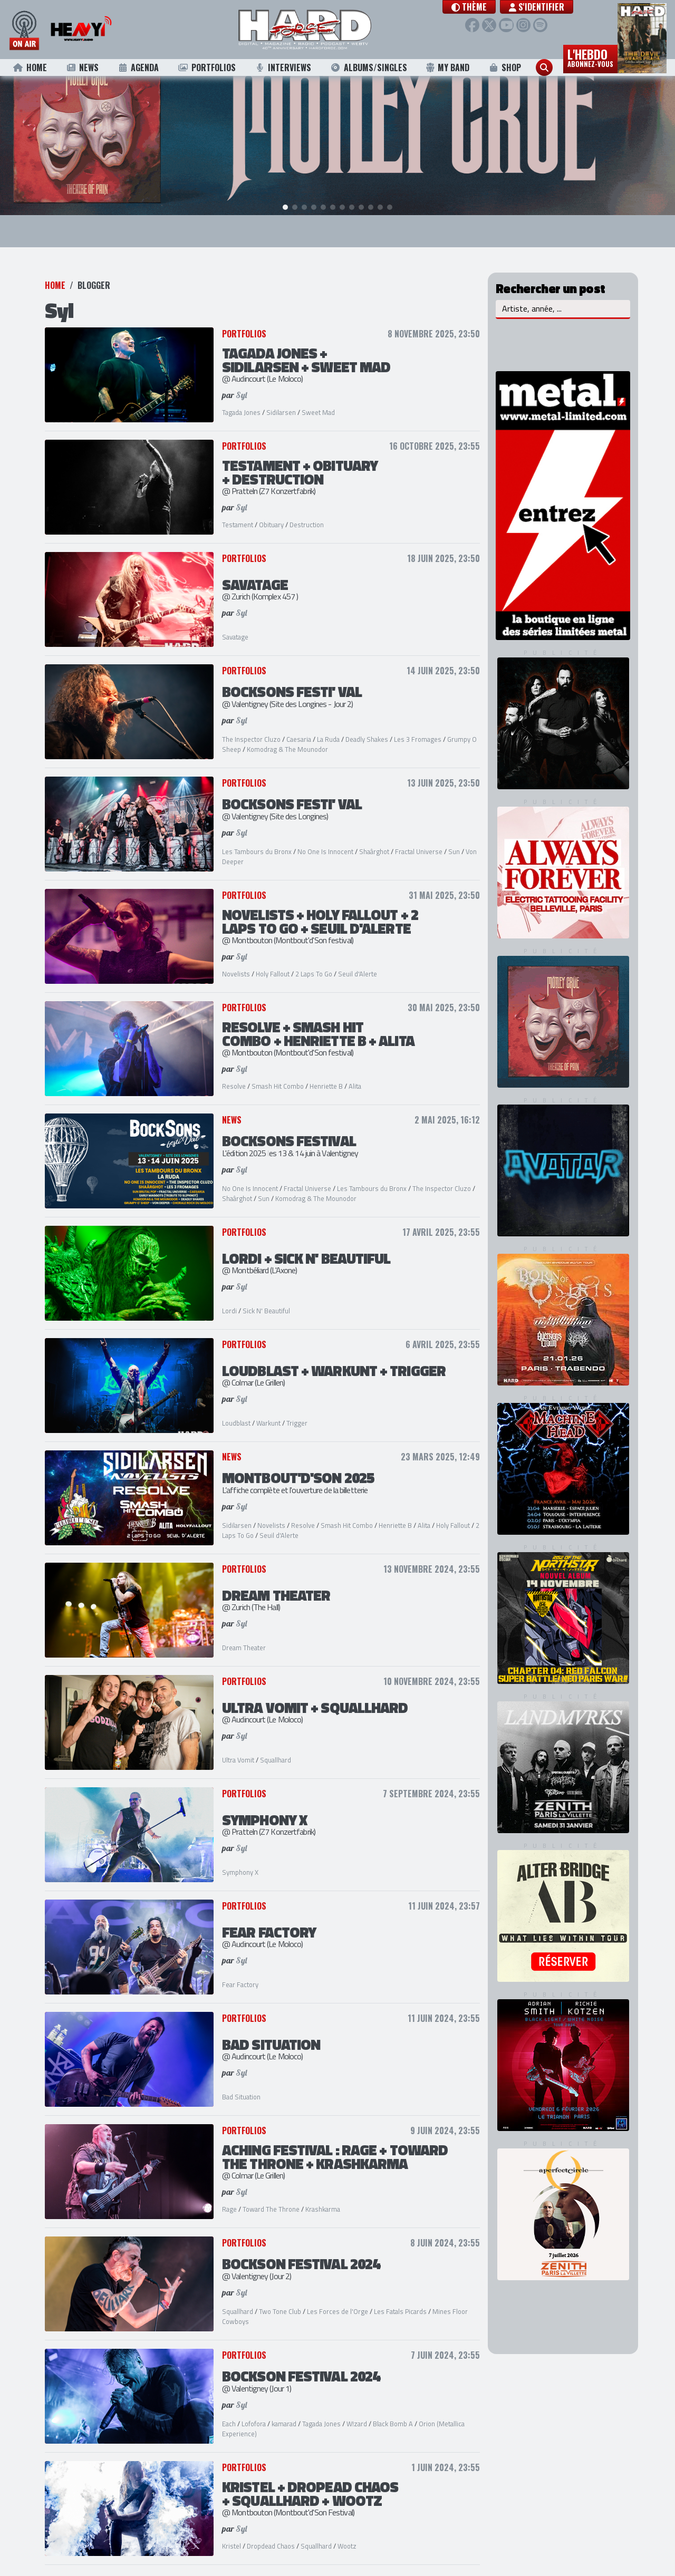 This screenshot has width=675, height=2576. Describe the element at coordinates (268, 1410) in the screenshot. I see `Warkunt` at that location.